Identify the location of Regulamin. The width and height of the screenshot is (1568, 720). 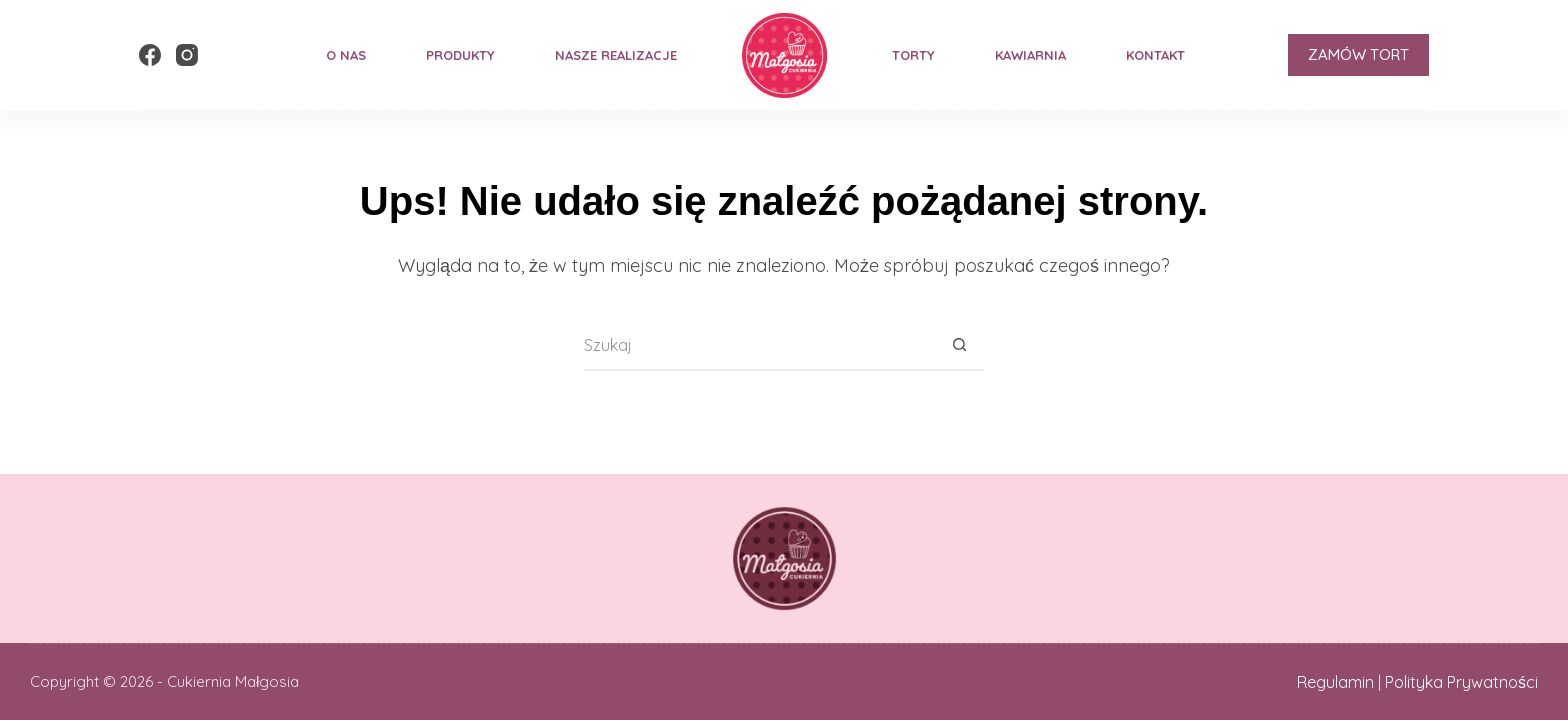
(1335, 682).